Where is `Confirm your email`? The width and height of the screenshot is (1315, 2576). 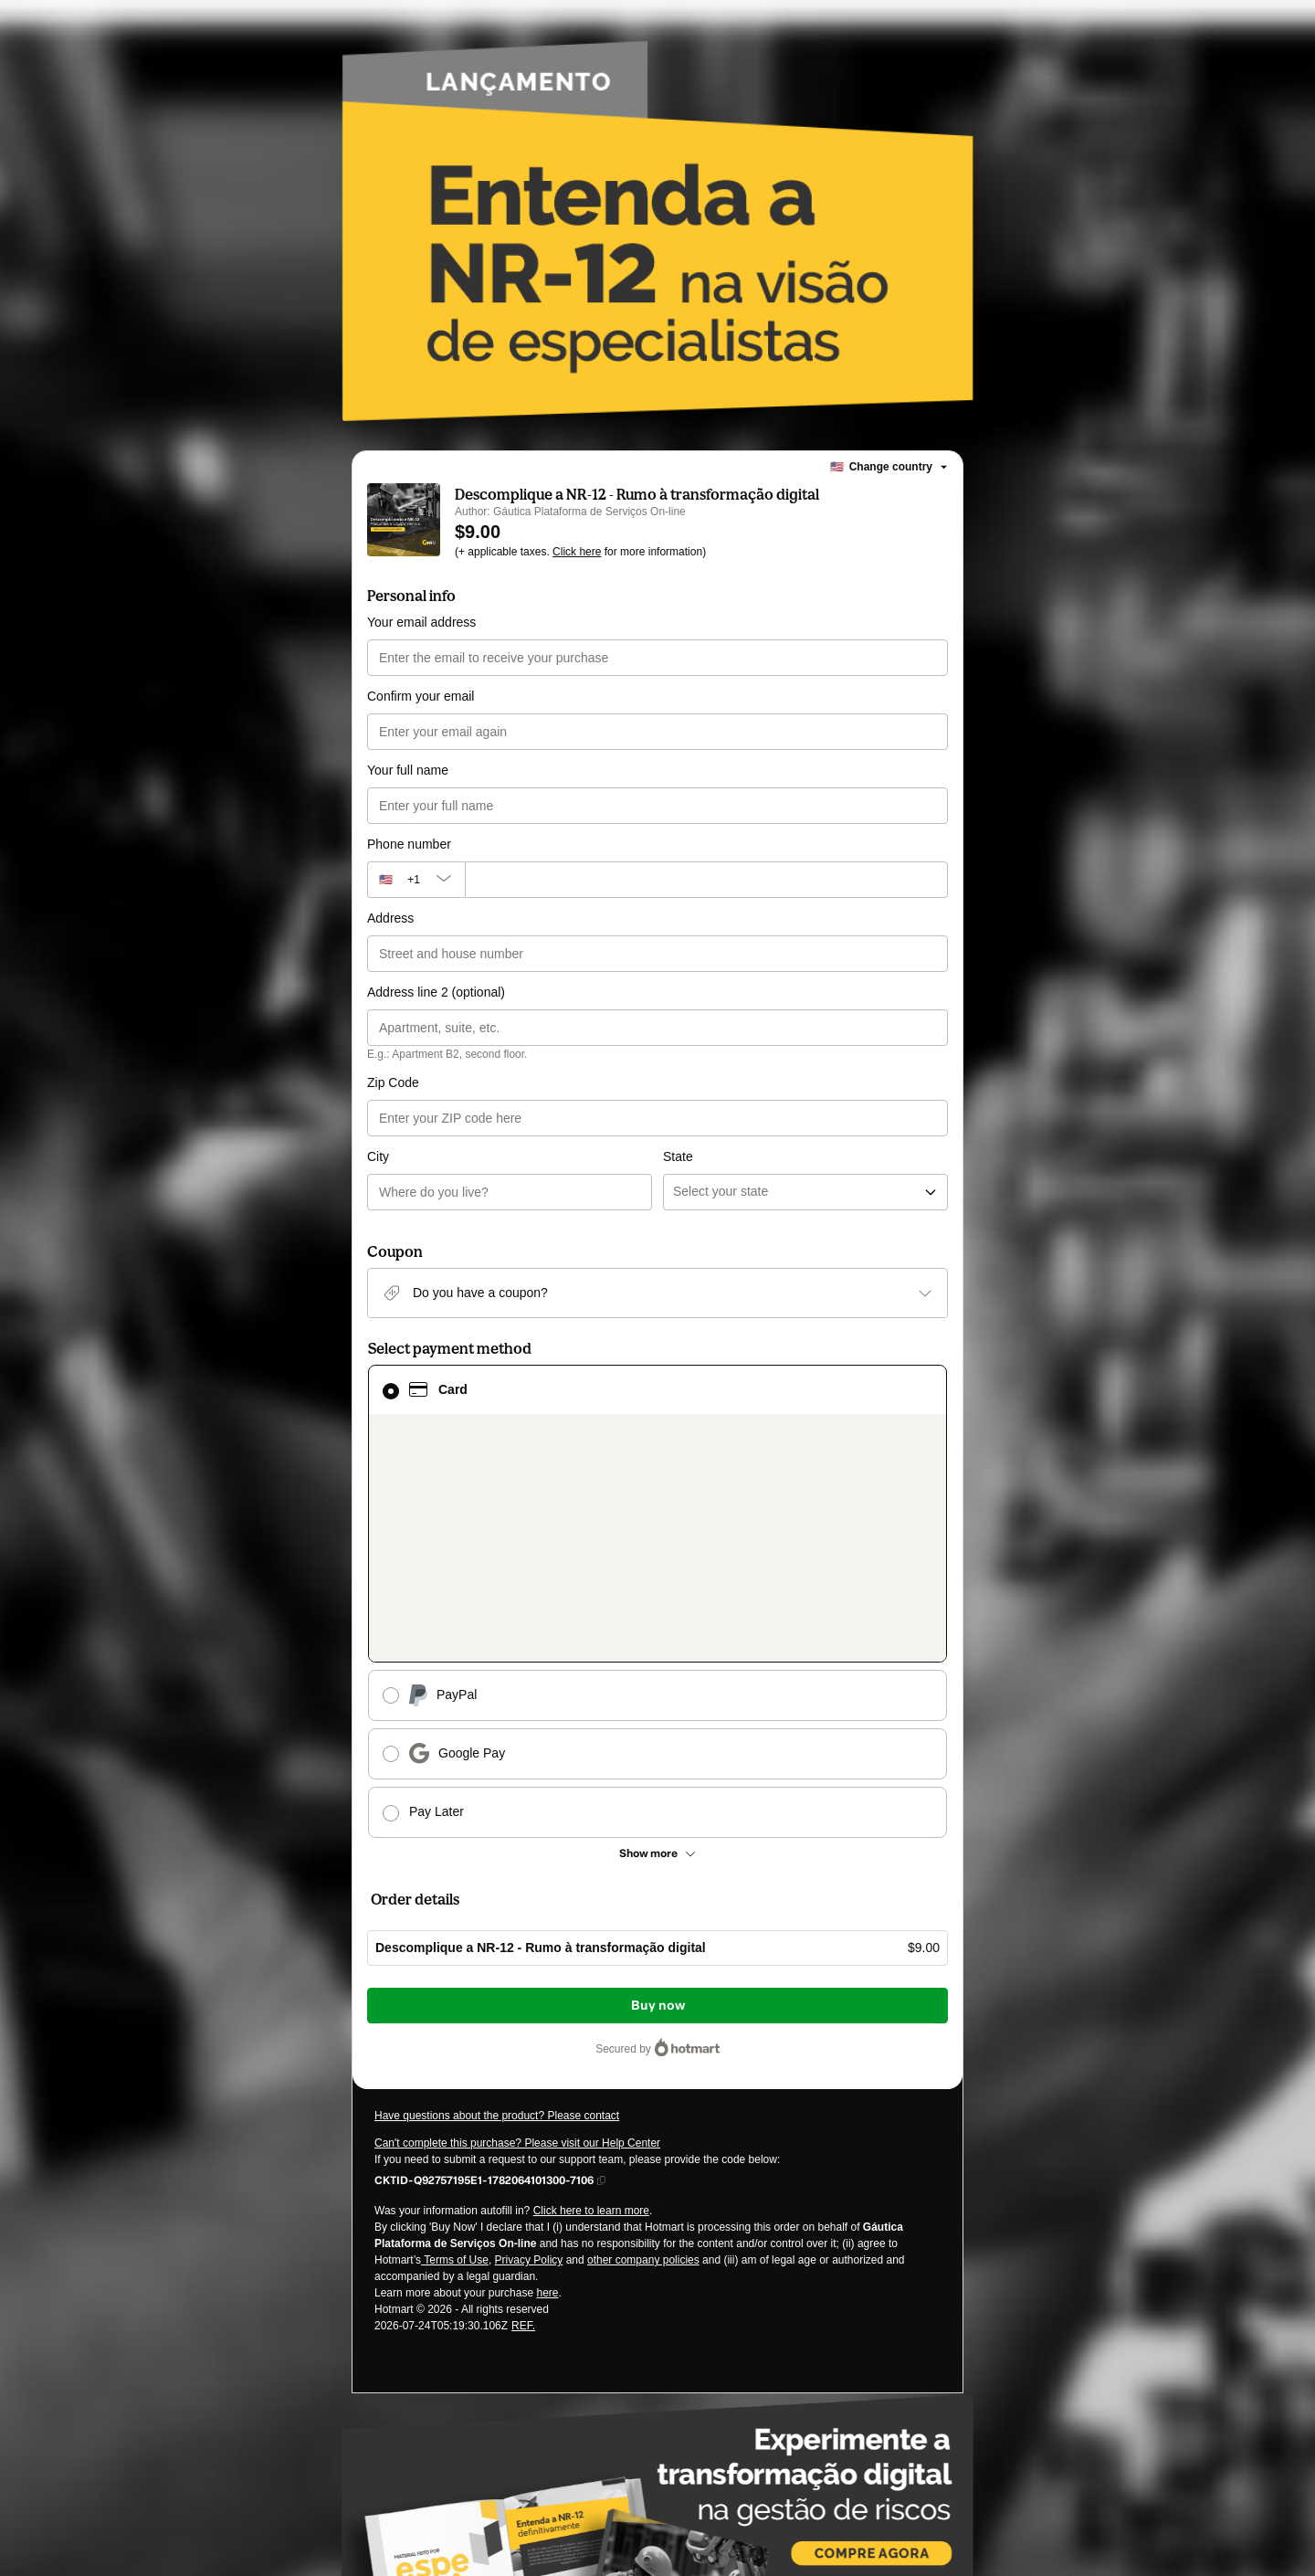
Confirm your email is located at coordinates (420, 696).